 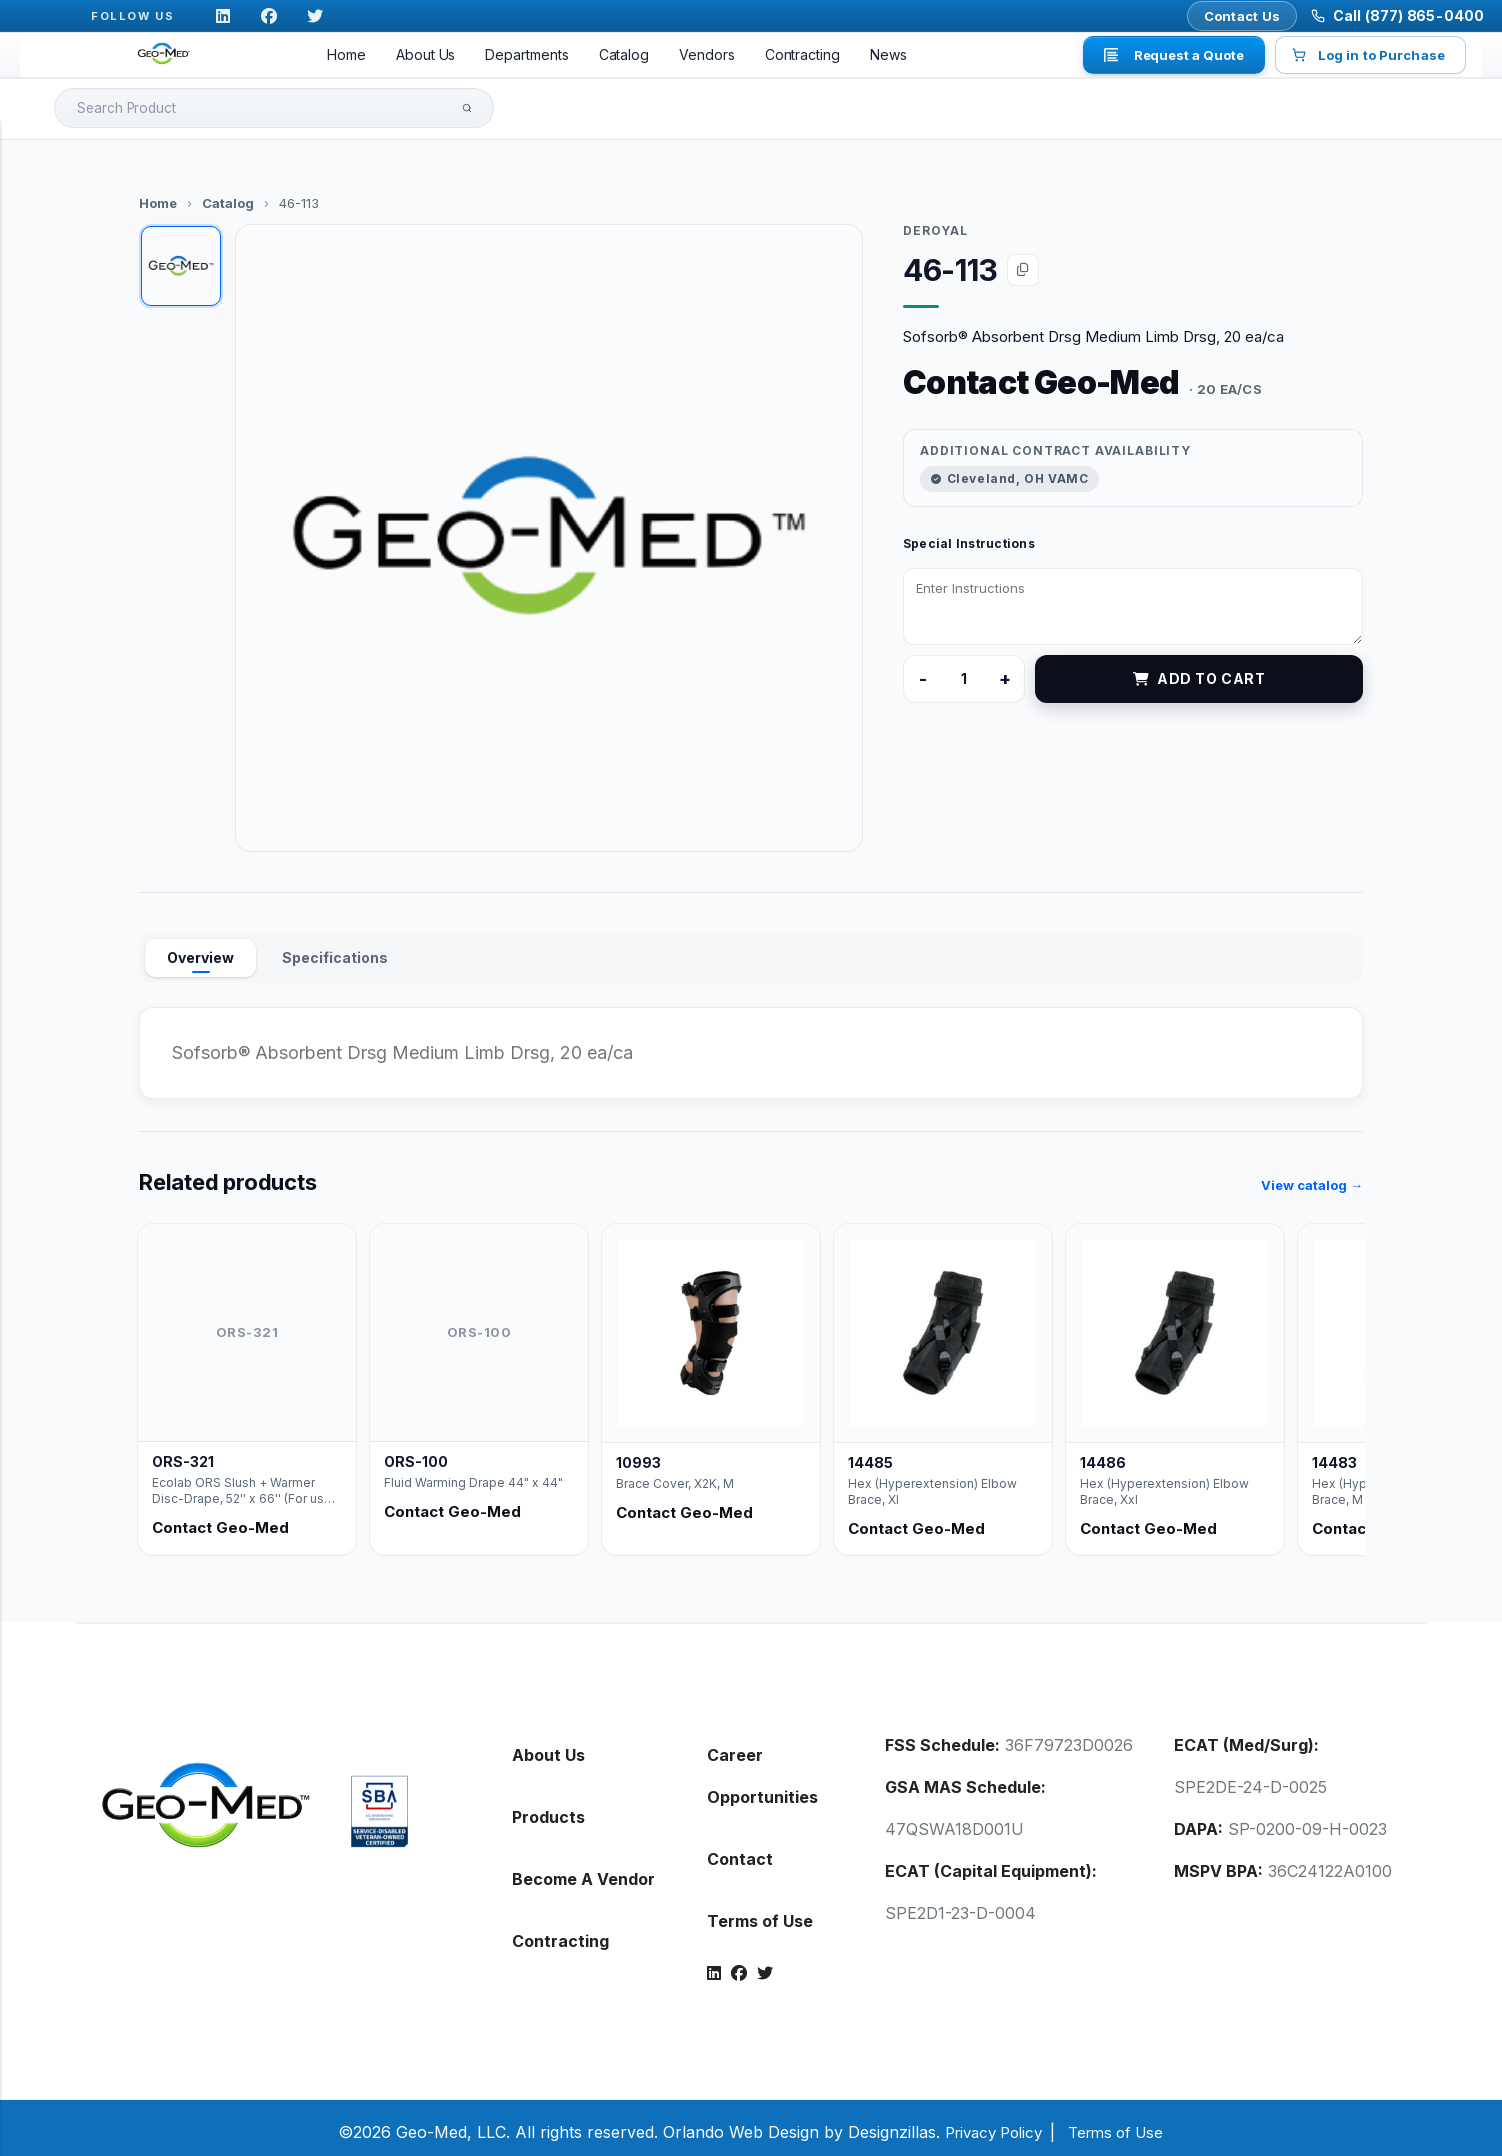 What do you see at coordinates (964, 671) in the screenshot?
I see `[Product quantity]` at bounding box center [964, 671].